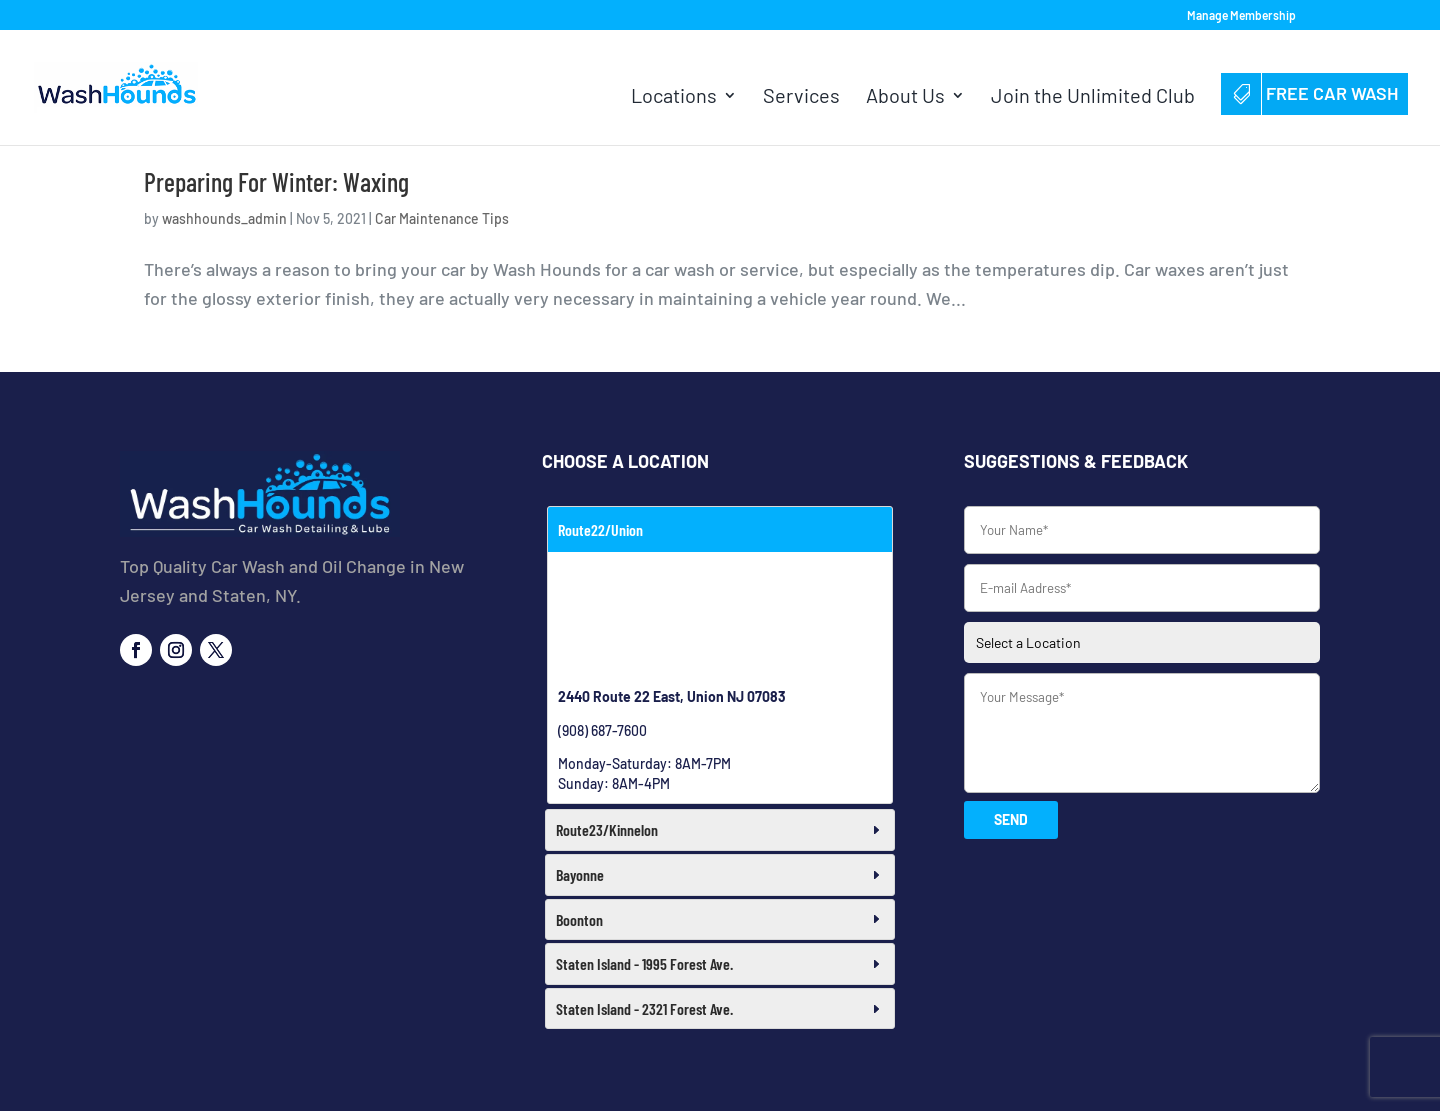 This screenshot has height=1111, width=1440. What do you see at coordinates (1314, 93) in the screenshot?
I see `Free Car Wash` at bounding box center [1314, 93].